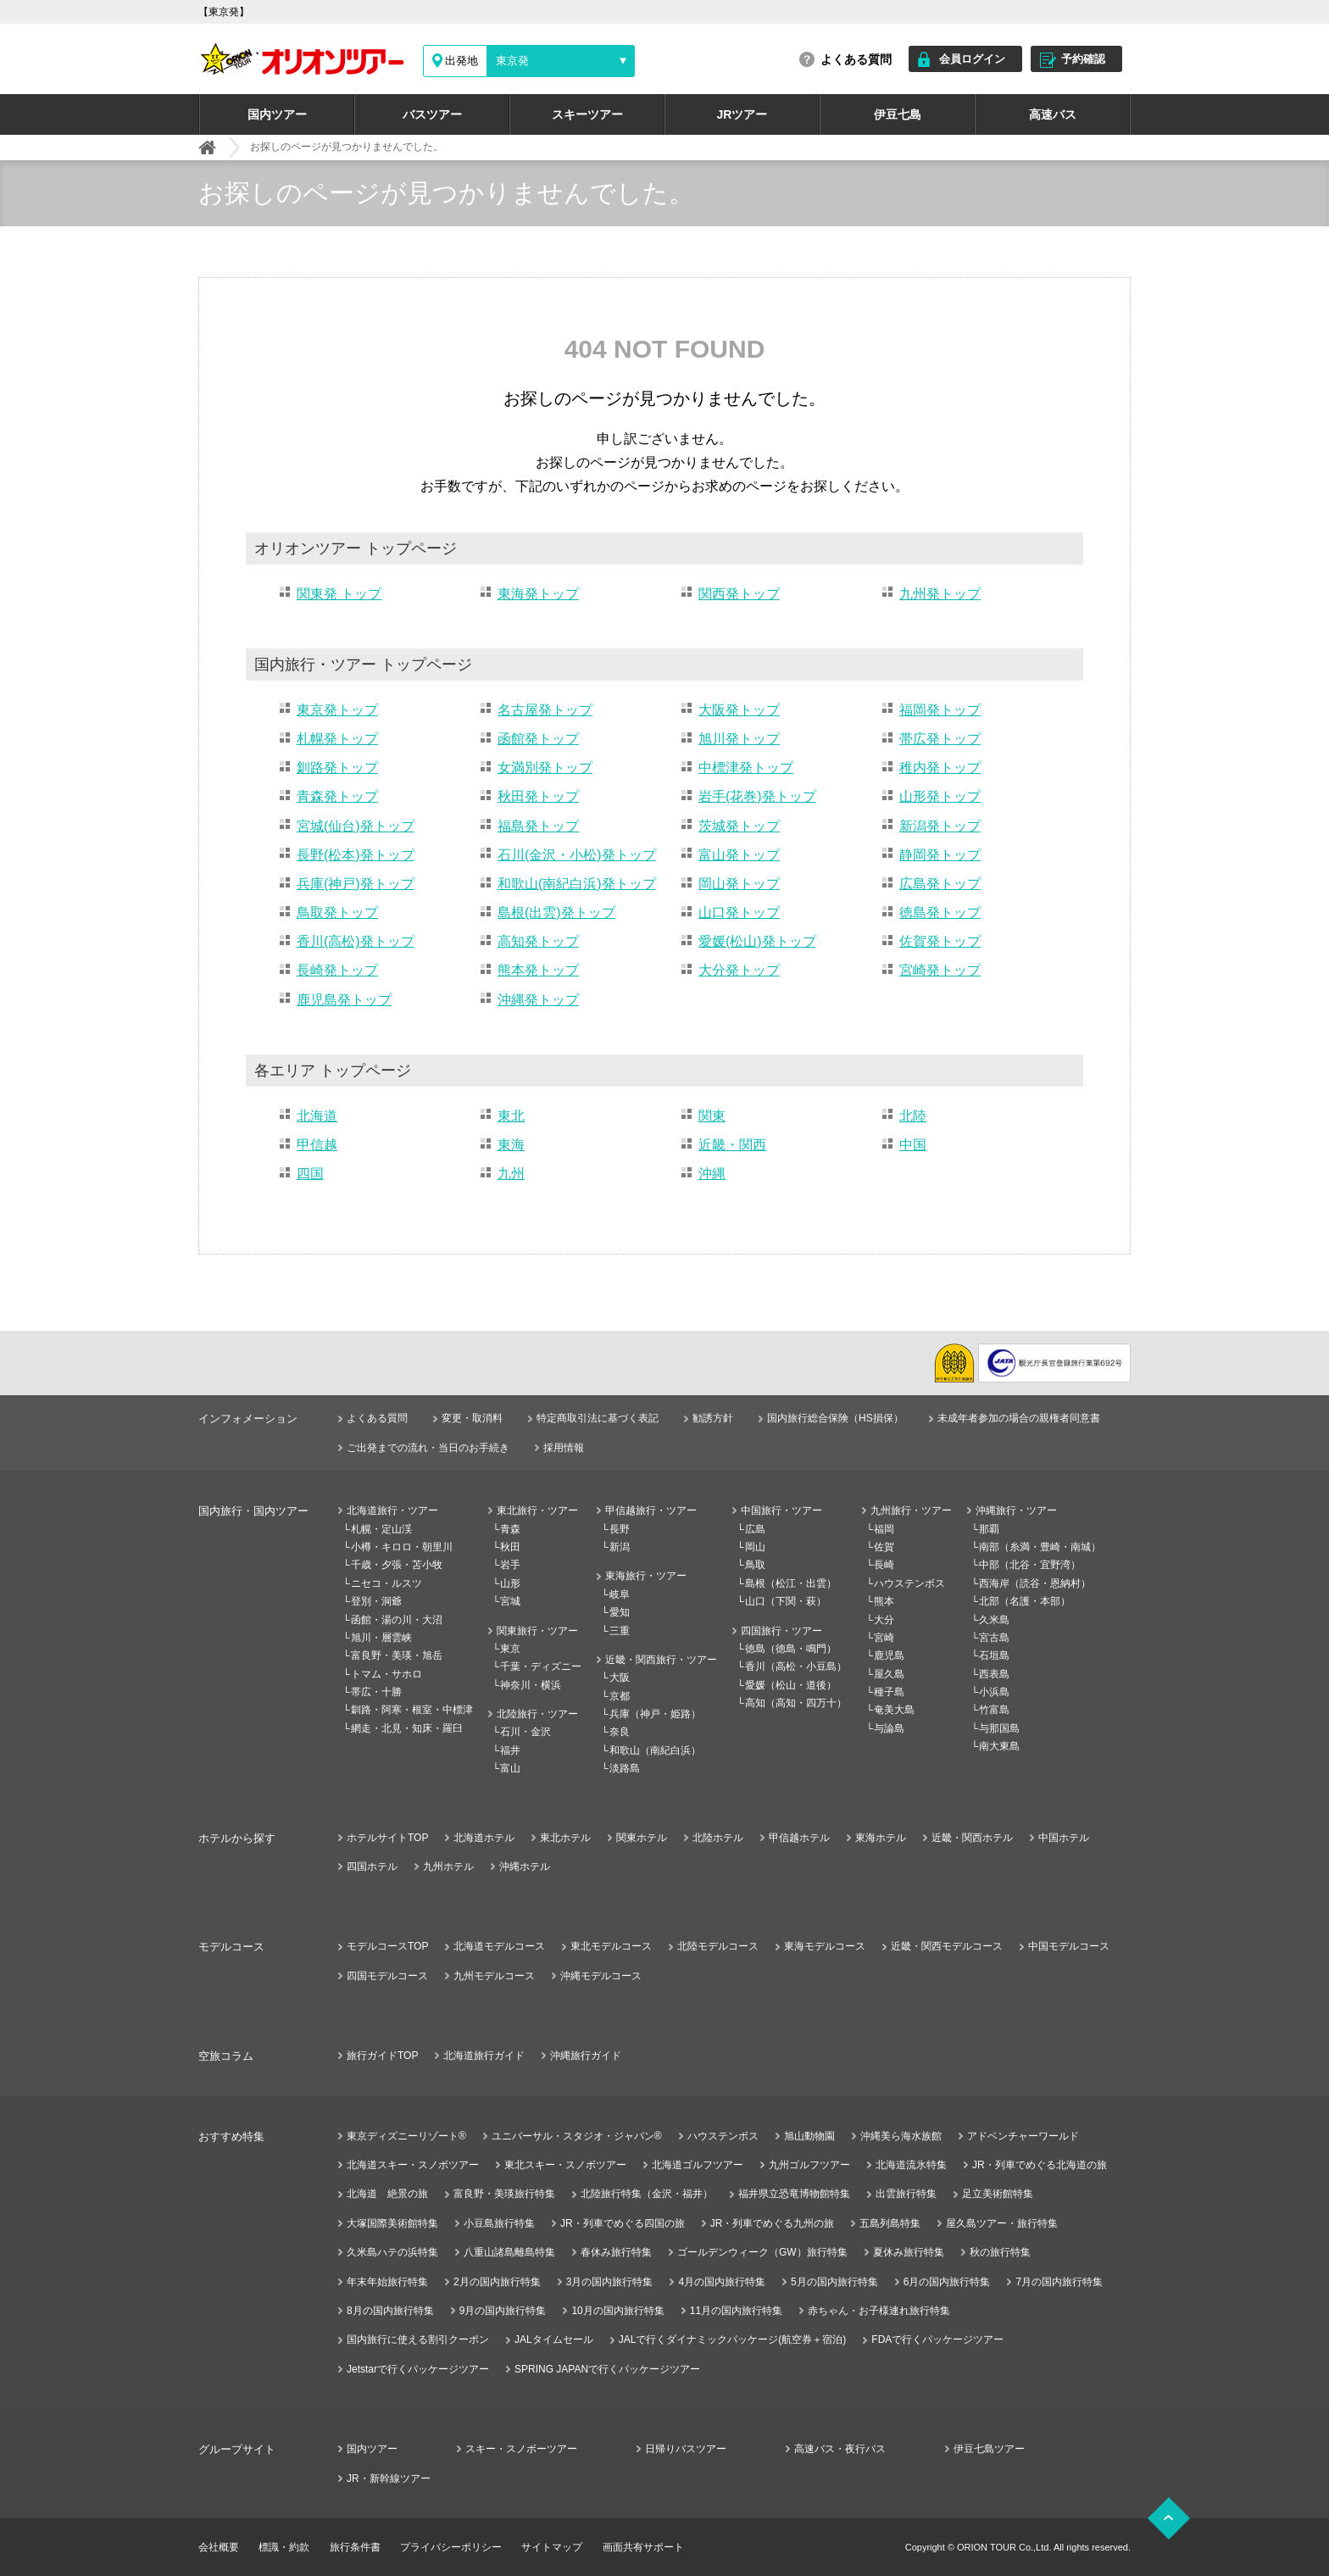  What do you see at coordinates (540, 1666) in the screenshot?
I see `千葉・ディズニー` at bounding box center [540, 1666].